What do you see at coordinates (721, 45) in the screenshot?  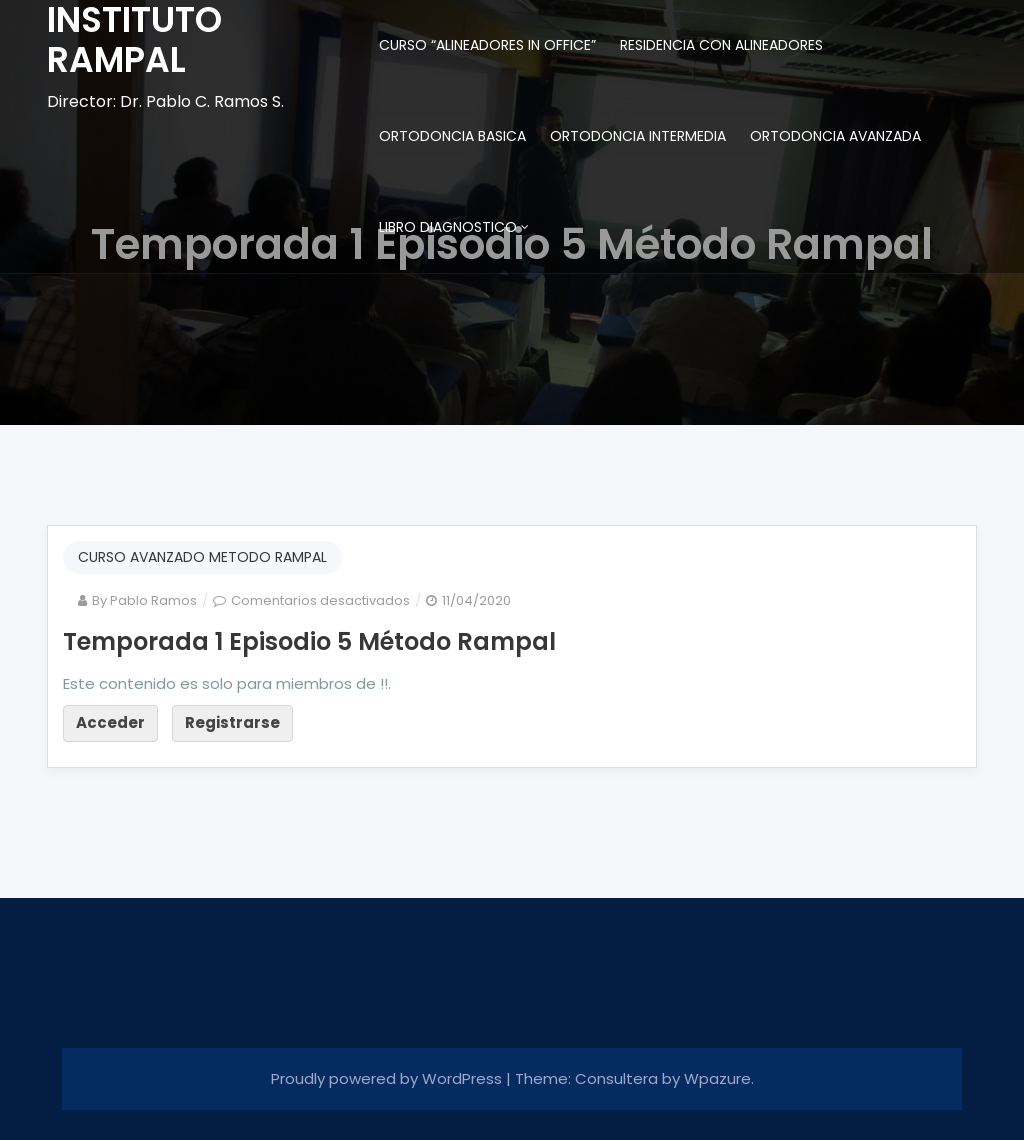 I see `RESIDENCIA CON ALINEADORES` at bounding box center [721, 45].